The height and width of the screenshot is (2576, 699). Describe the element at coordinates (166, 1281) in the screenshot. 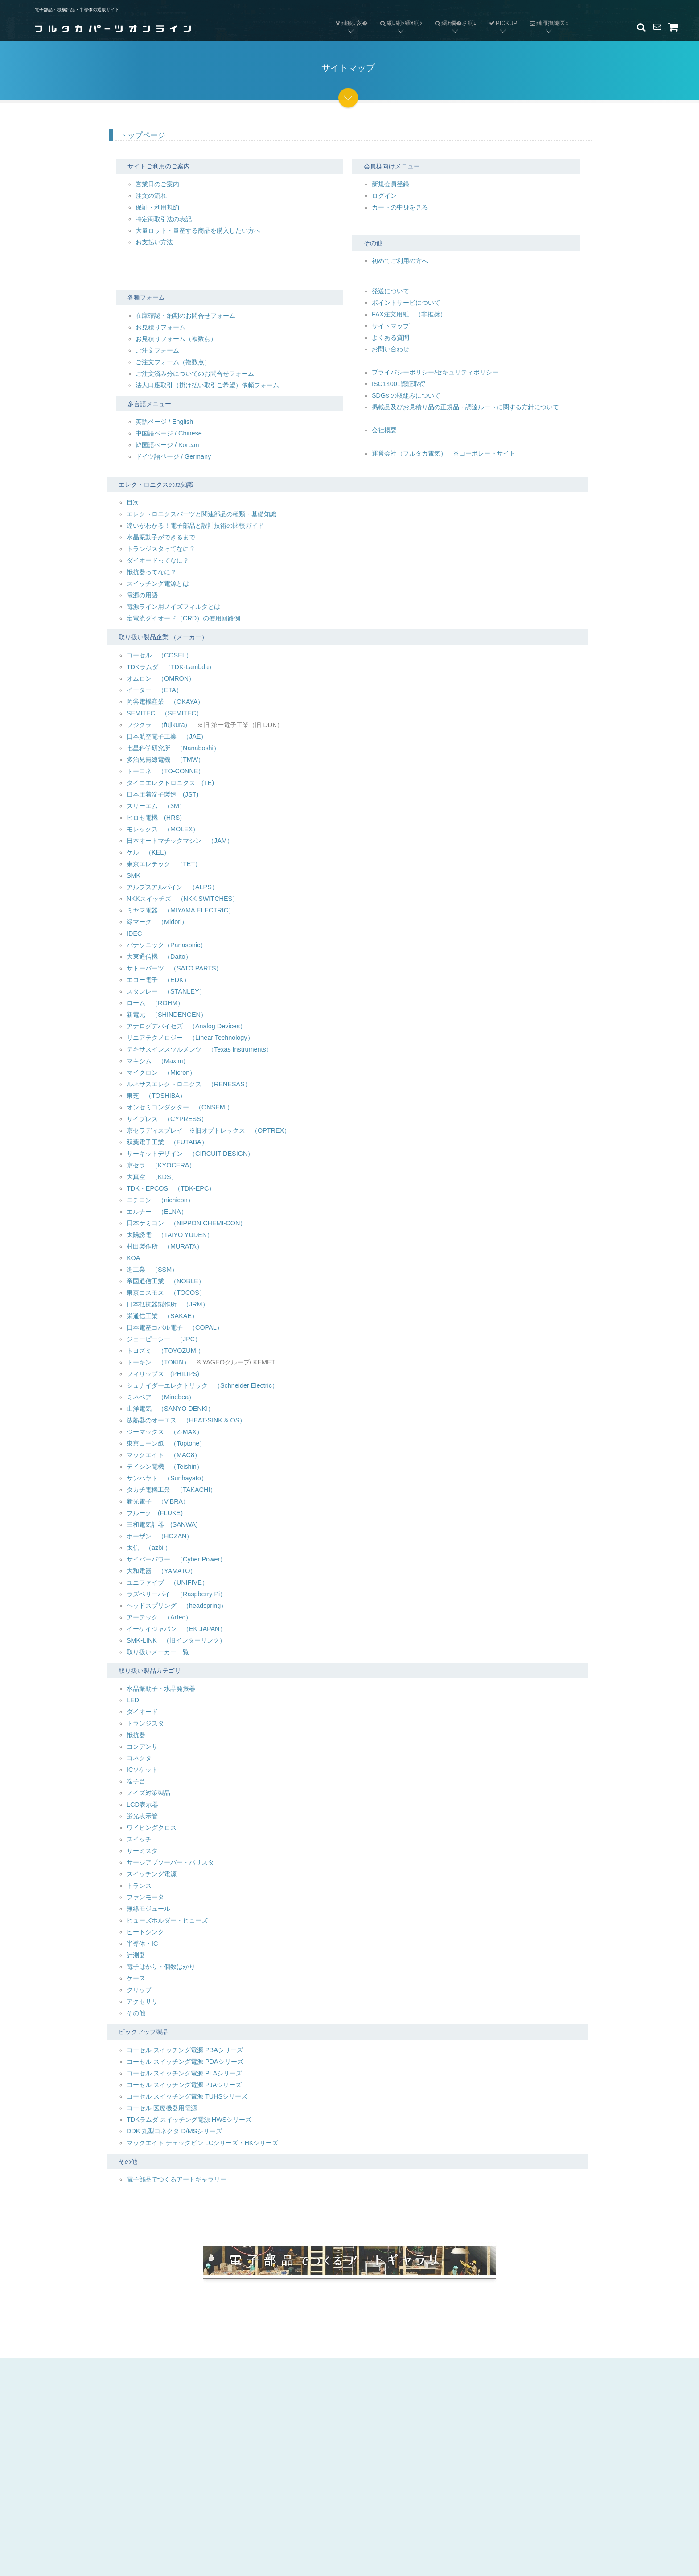

I see `帝国通信工業 （NOBLE）` at that location.